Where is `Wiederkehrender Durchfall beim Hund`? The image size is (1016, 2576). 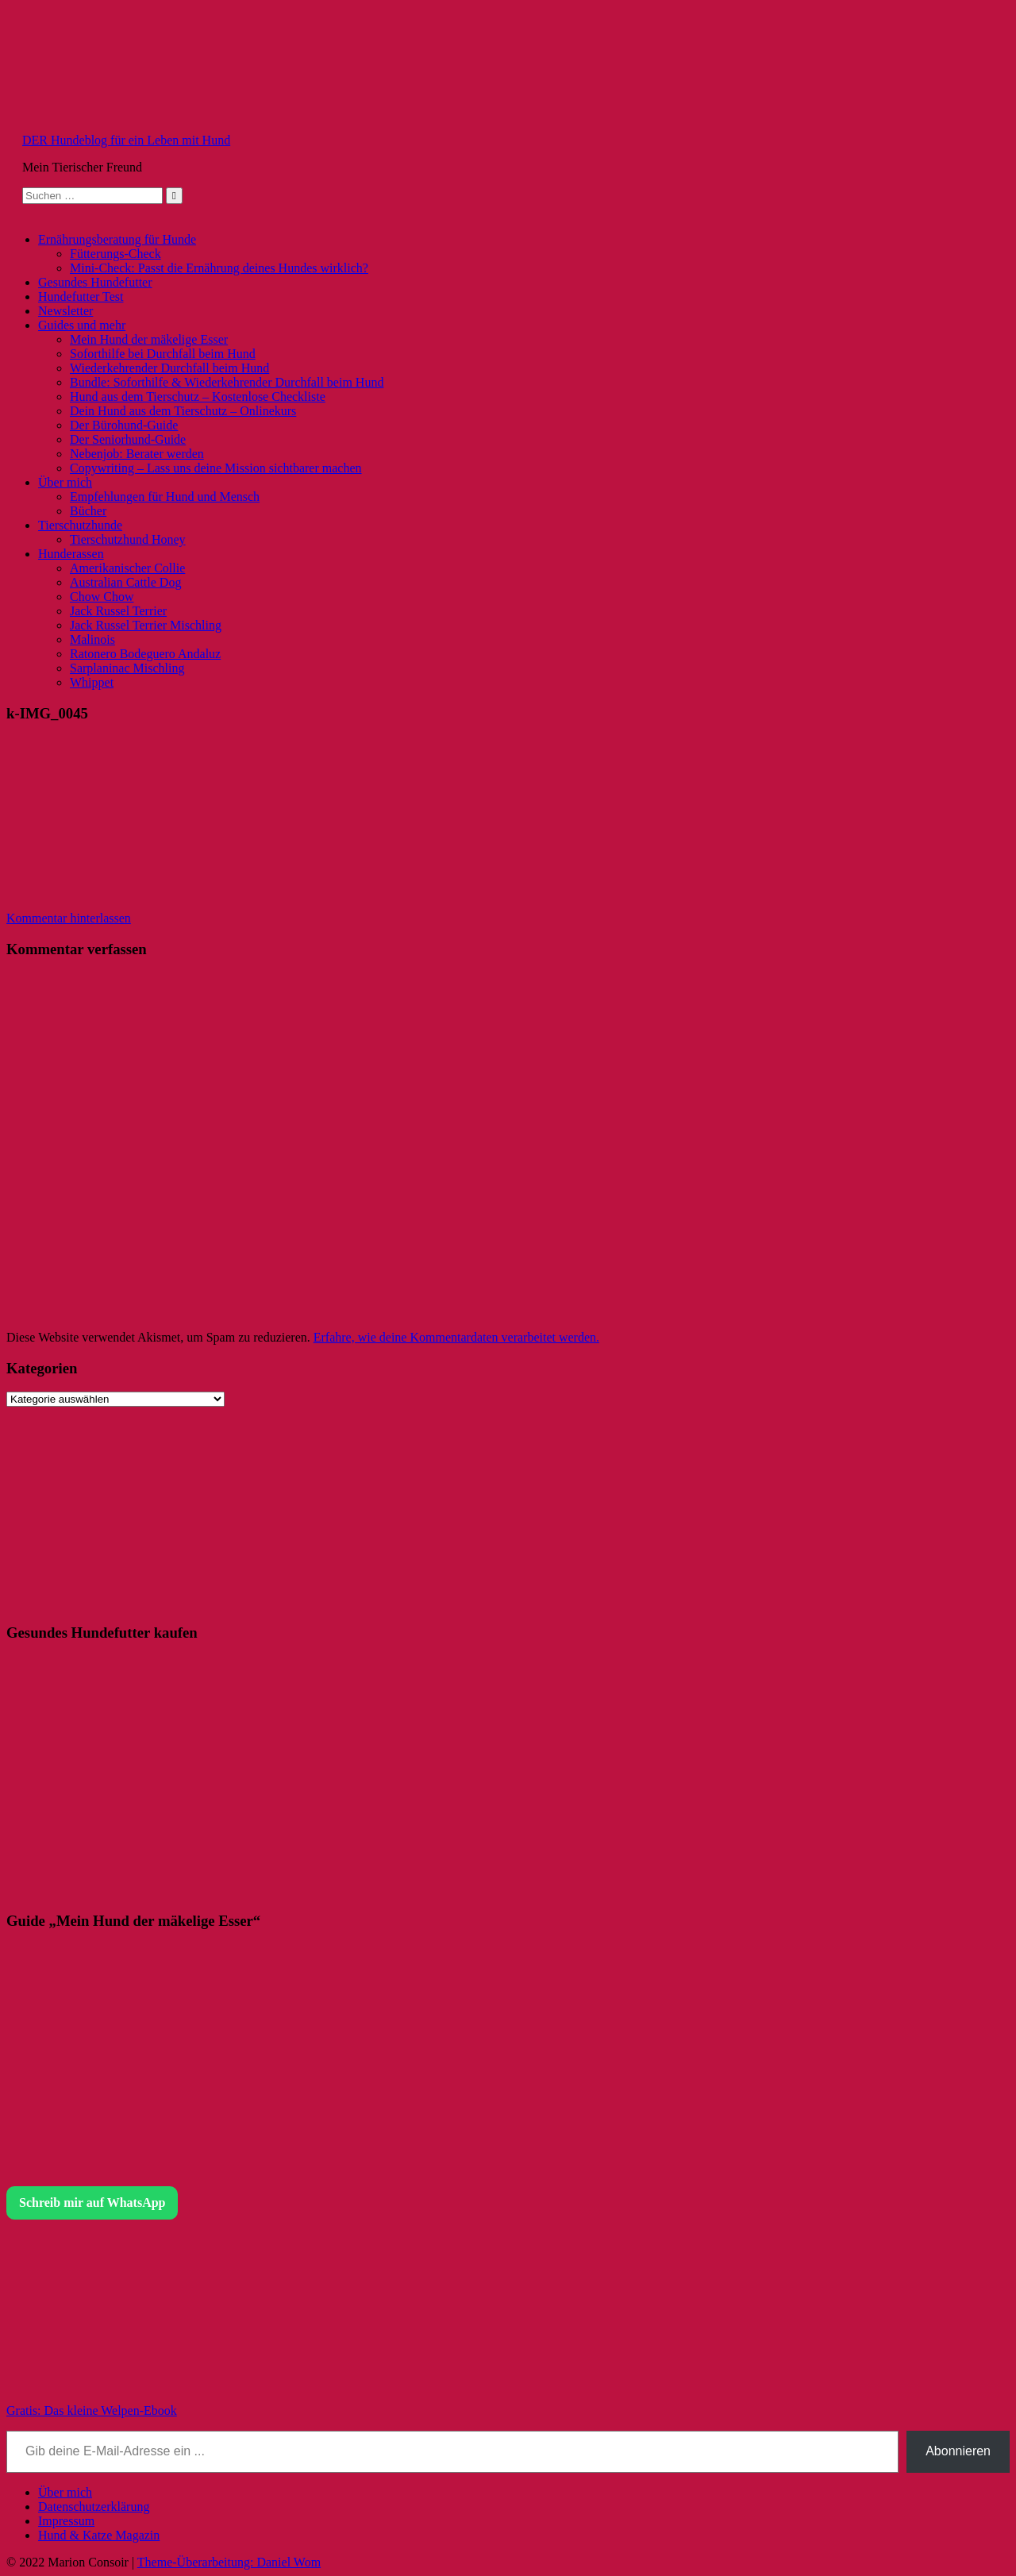
Wiederkehrender Durchfall beim Hund is located at coordinates (169, 368).